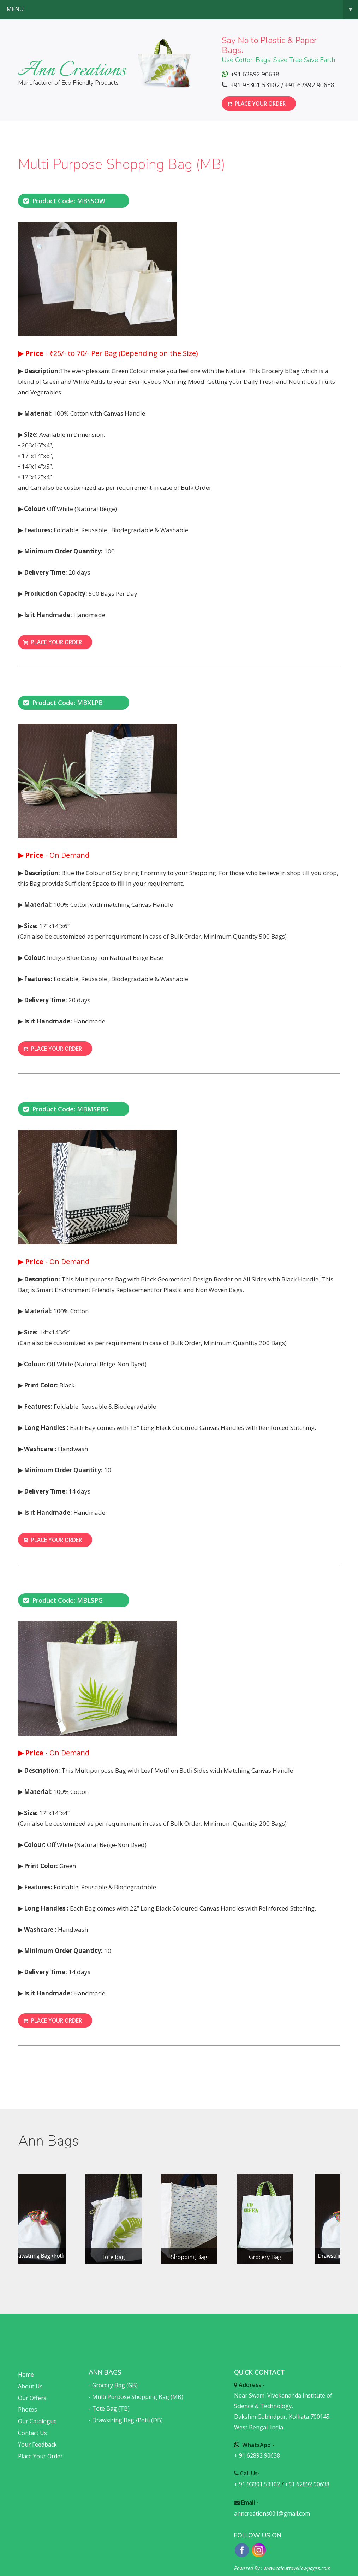  Describe the element at coordinates (109, 2395) in the screenshot. I see `- Tote Bag (TB)` at that location.